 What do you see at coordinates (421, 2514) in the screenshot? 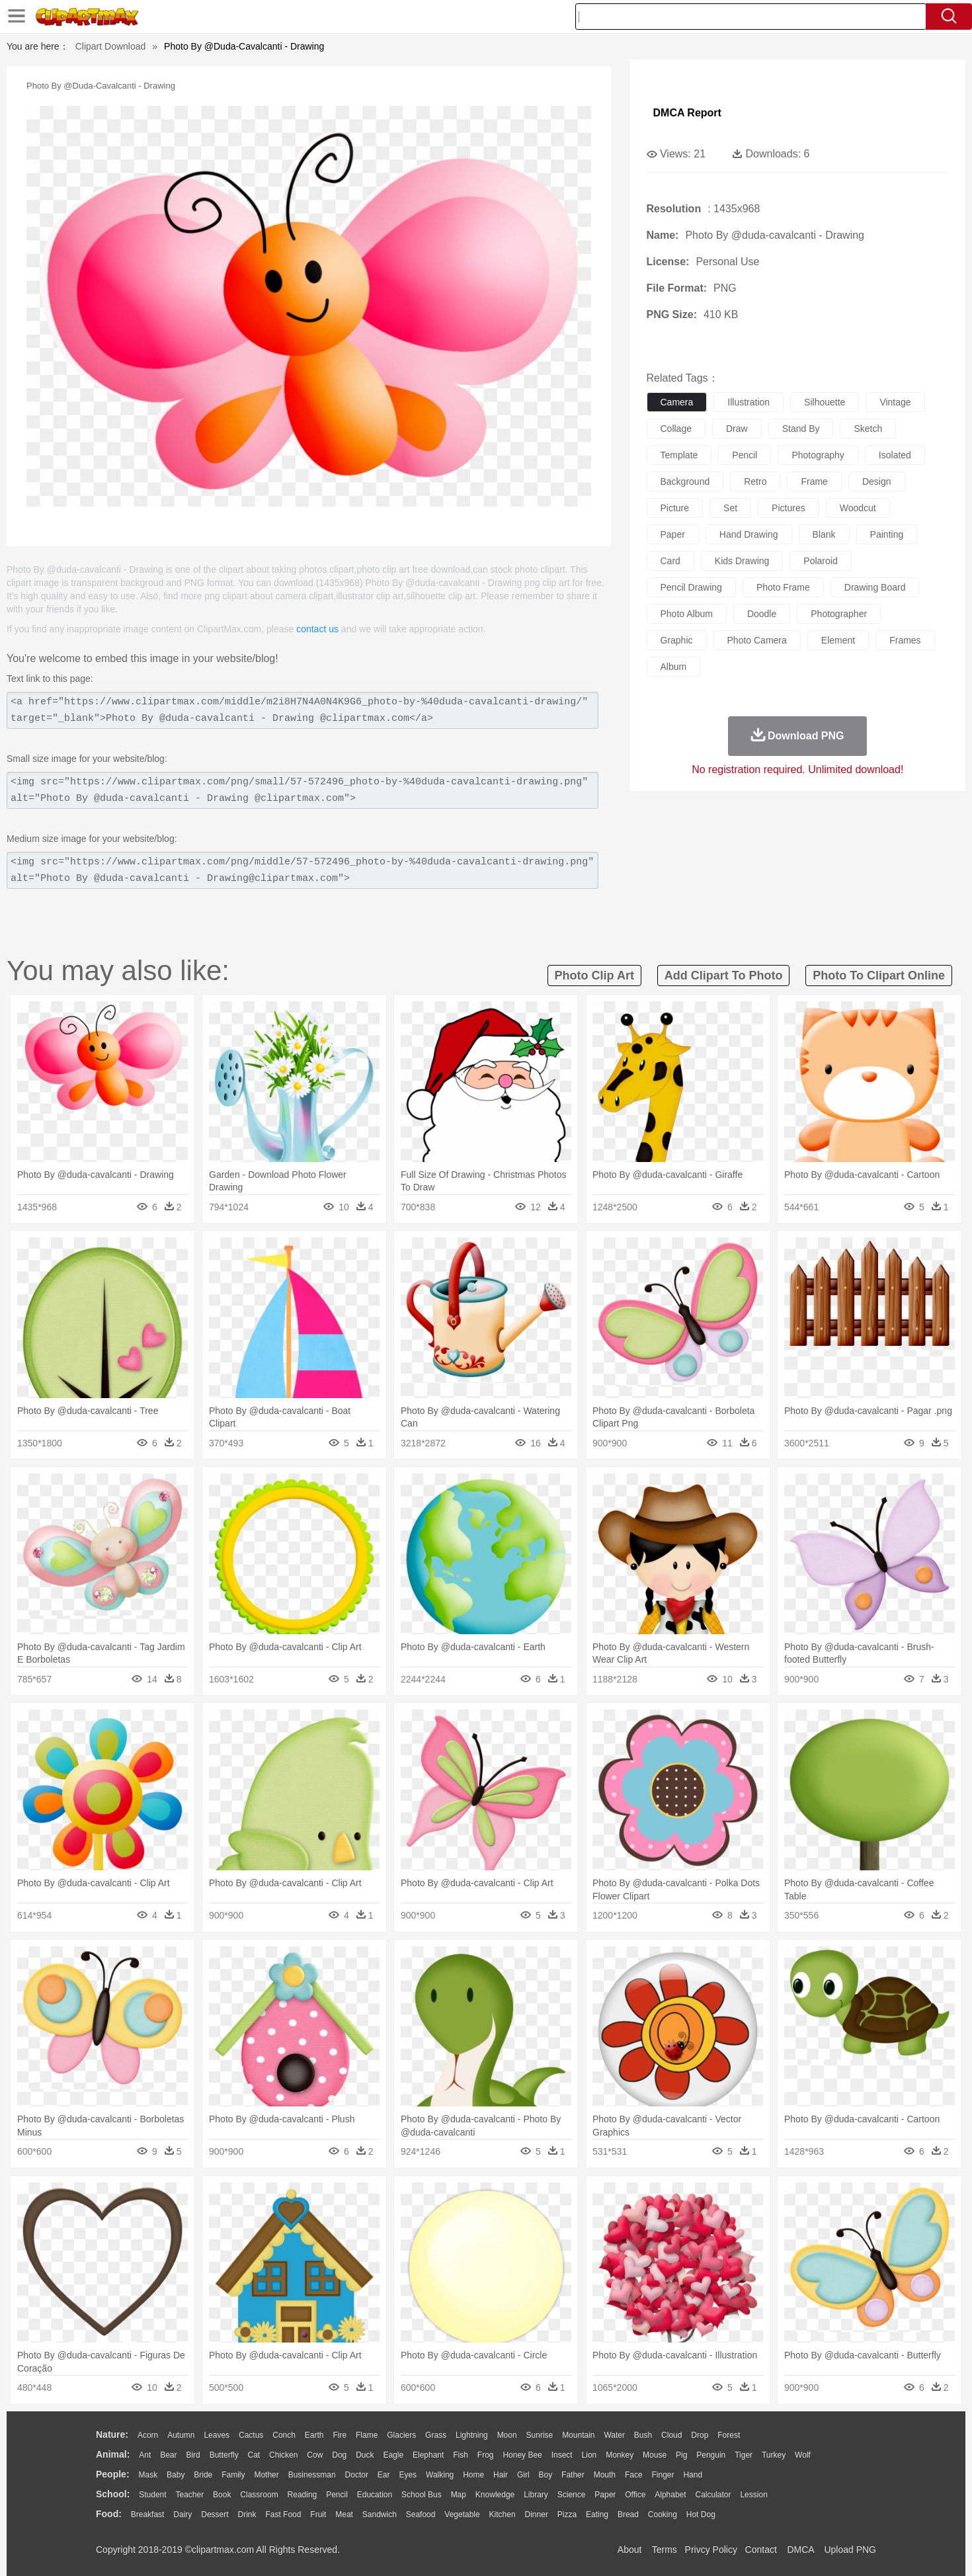
I see `Seafood` at bounding box center [421, 2514].